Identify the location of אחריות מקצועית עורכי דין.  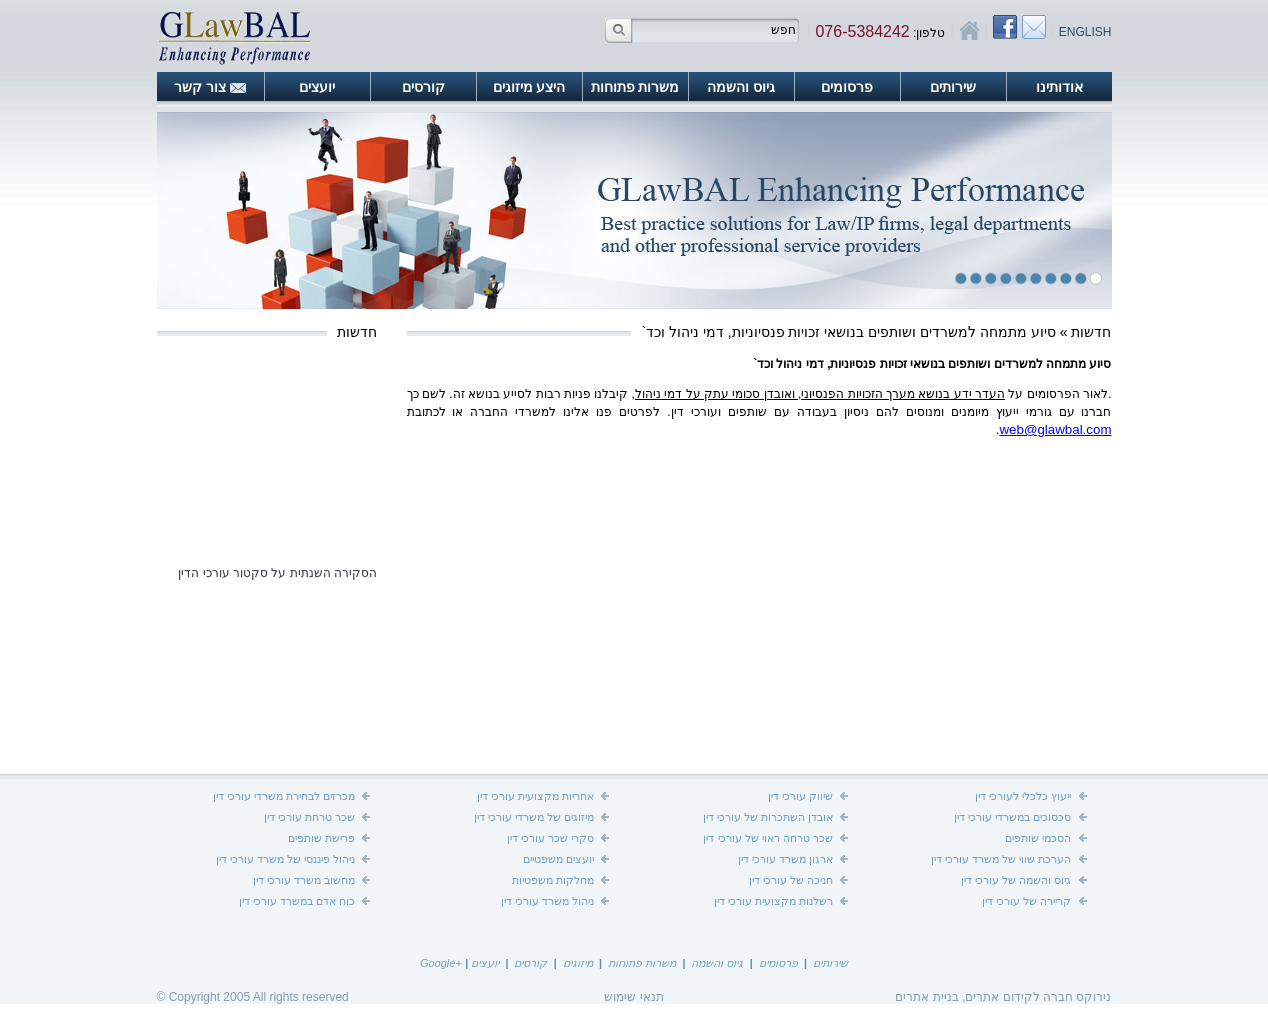
(535, 796).